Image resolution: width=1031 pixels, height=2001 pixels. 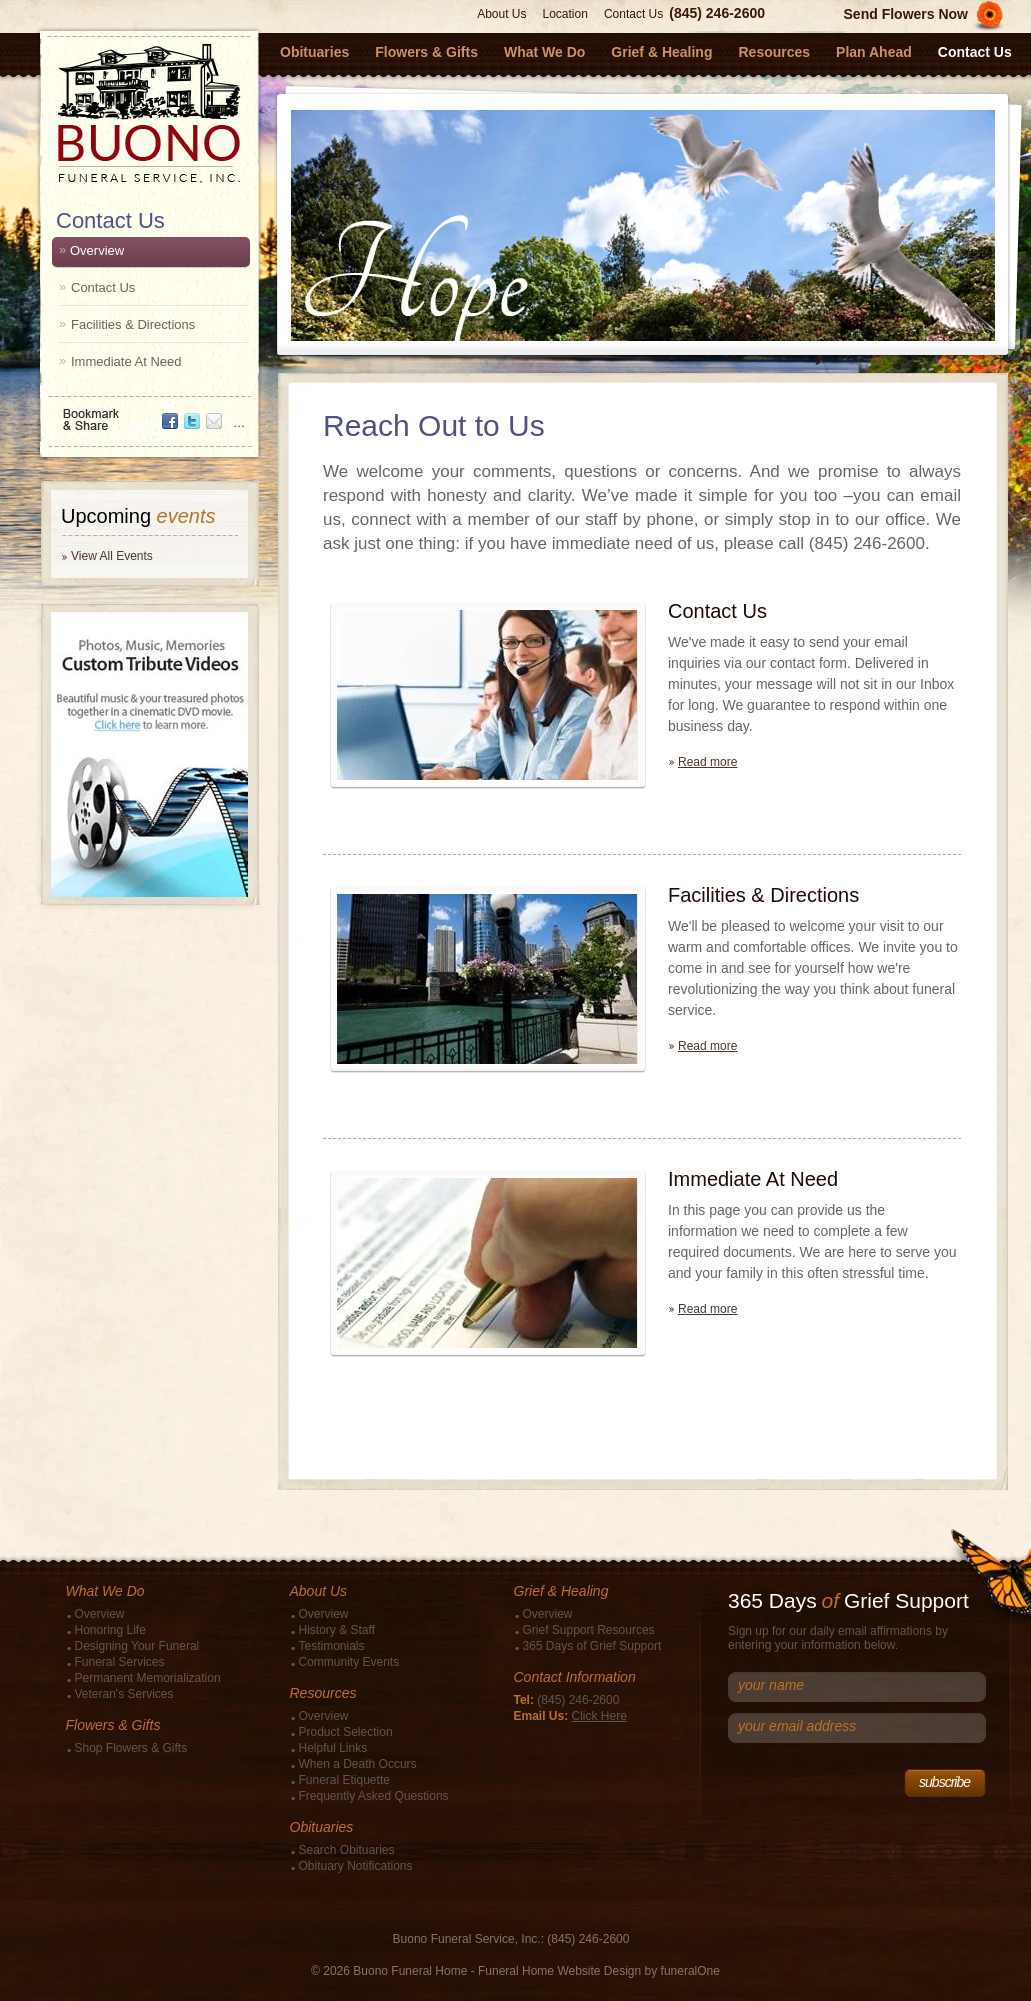 What do you see at coordinates (137, 1646) in the screenshot?
I see `Designing Your Funeral` at bounding box center [137, 1646].